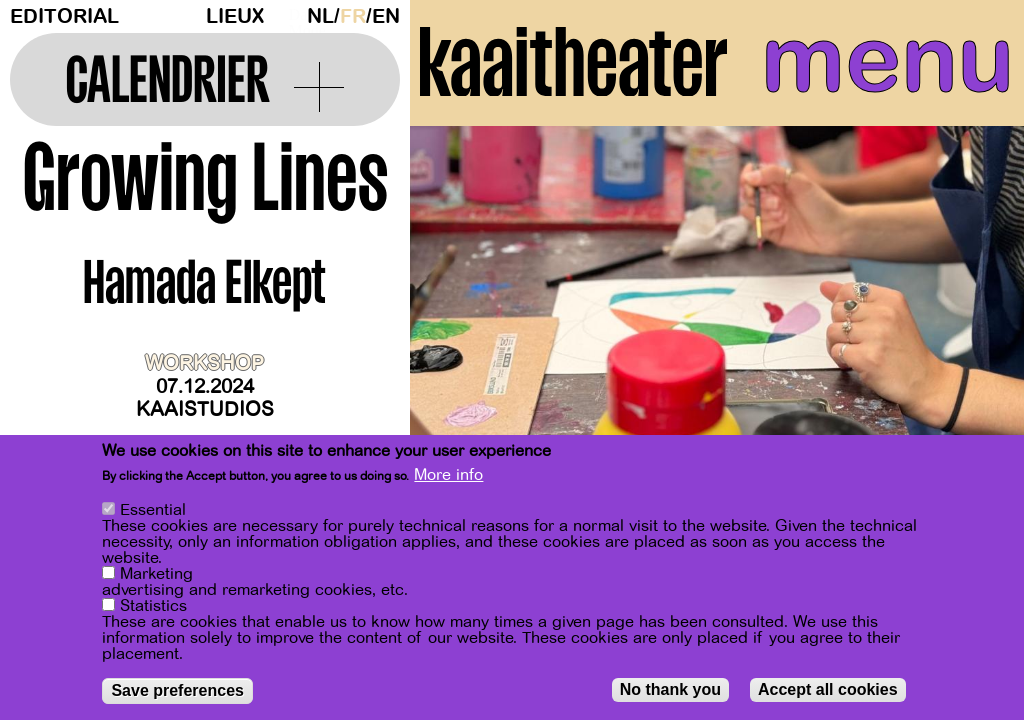 This screenshot has width=1024, height=720. What do you see at coordinates (205, 409) in the screenshot?
I see `Kaaistudios` at bounding box center [205, 409].